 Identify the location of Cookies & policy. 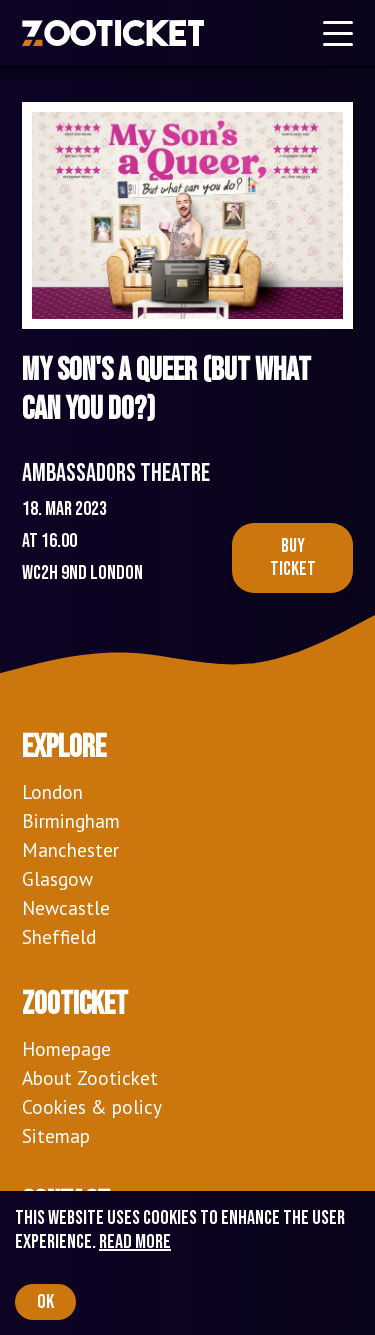
(92, 1106).